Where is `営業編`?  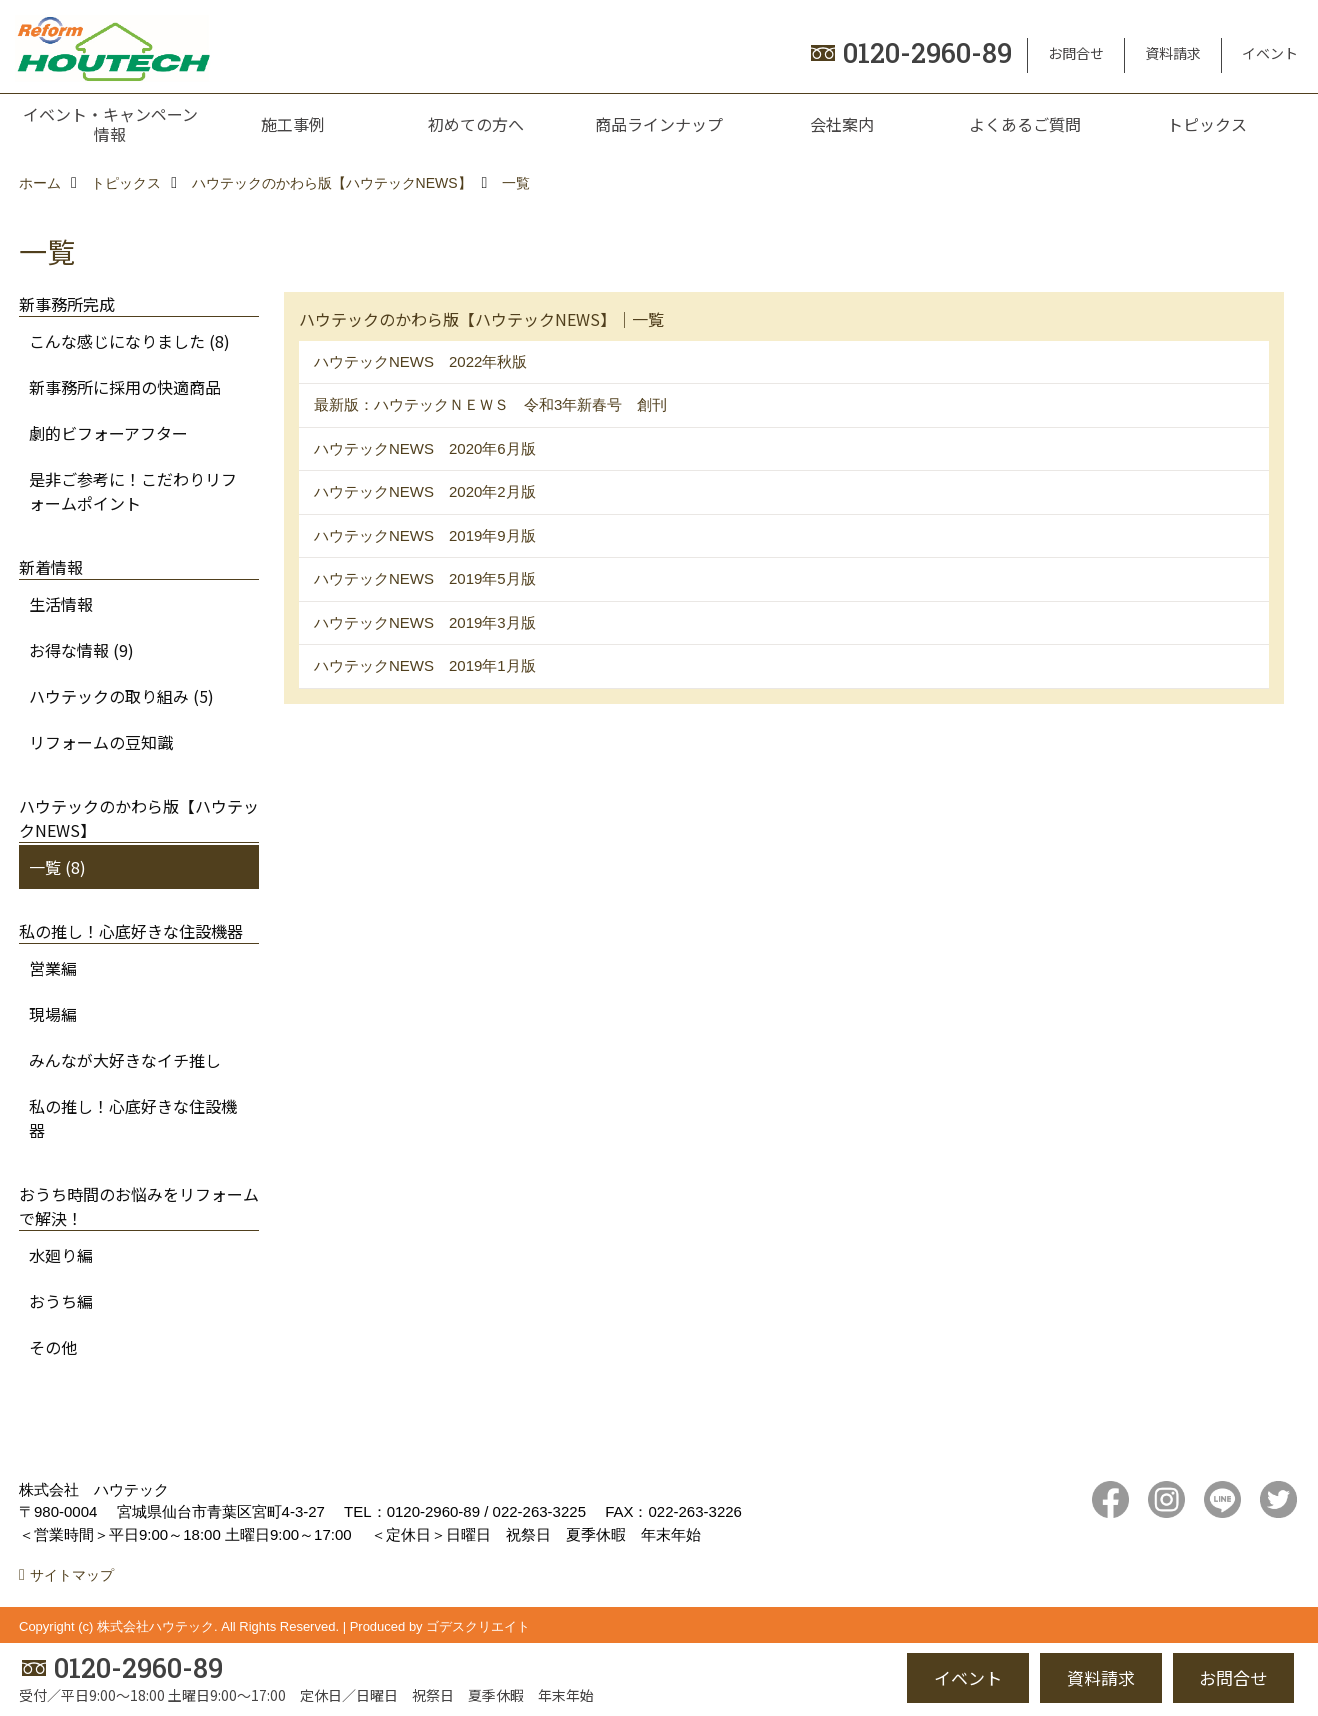 営業編 is located at coordinates (53, 968).